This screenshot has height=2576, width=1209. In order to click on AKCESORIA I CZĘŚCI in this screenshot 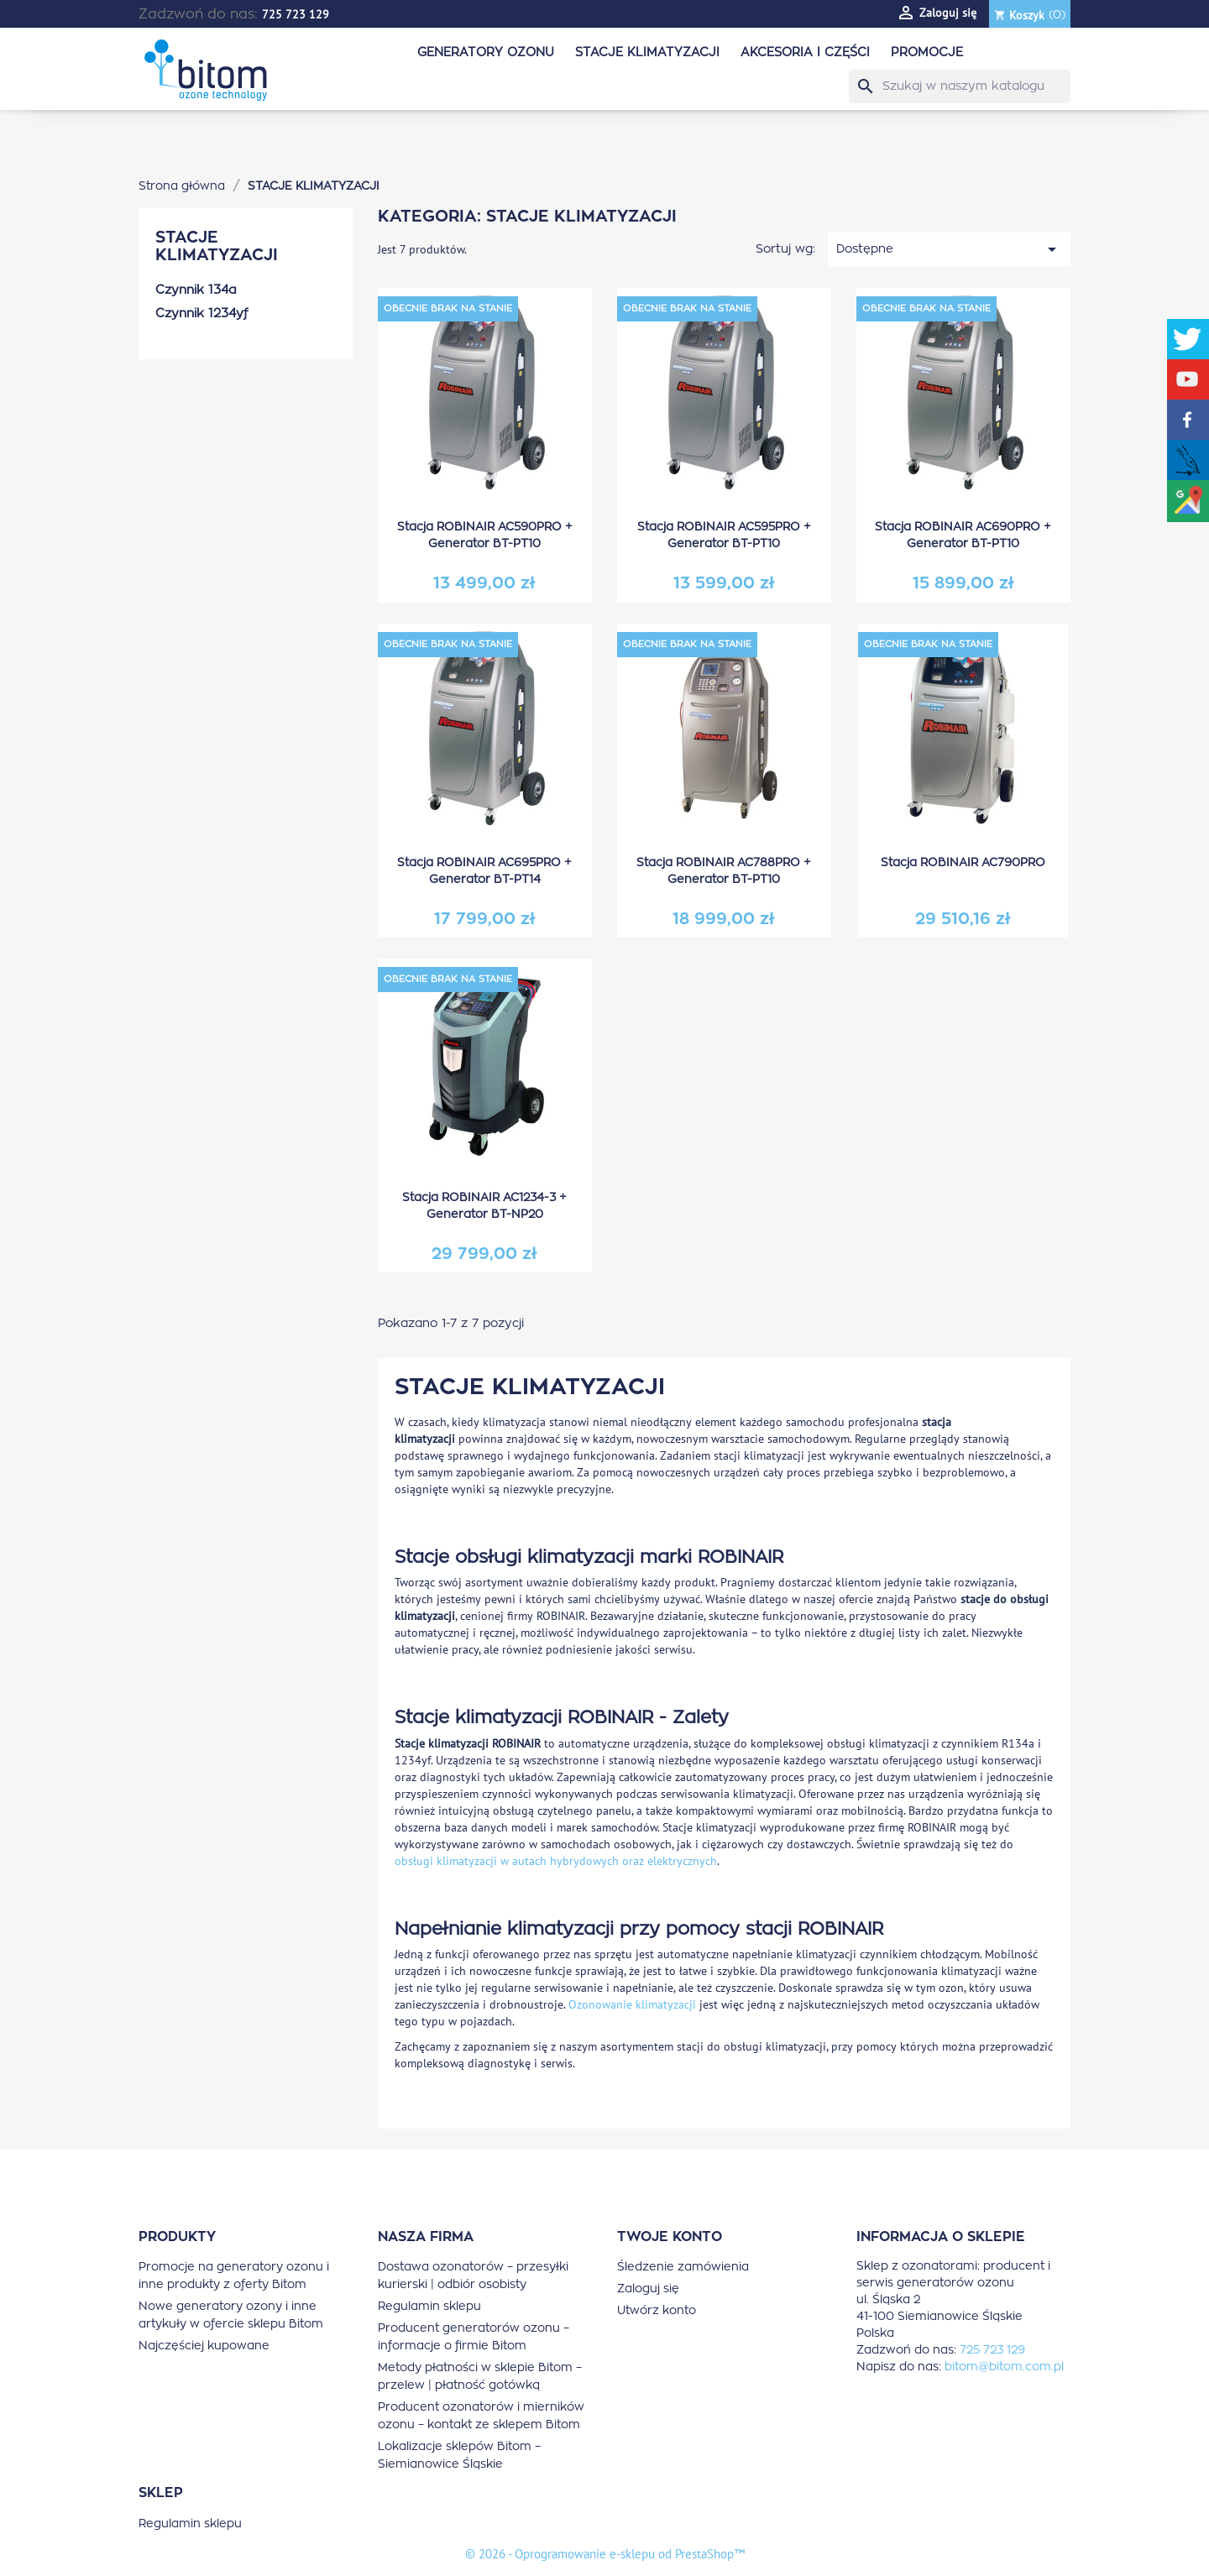, I will do `click(805, 52)`.